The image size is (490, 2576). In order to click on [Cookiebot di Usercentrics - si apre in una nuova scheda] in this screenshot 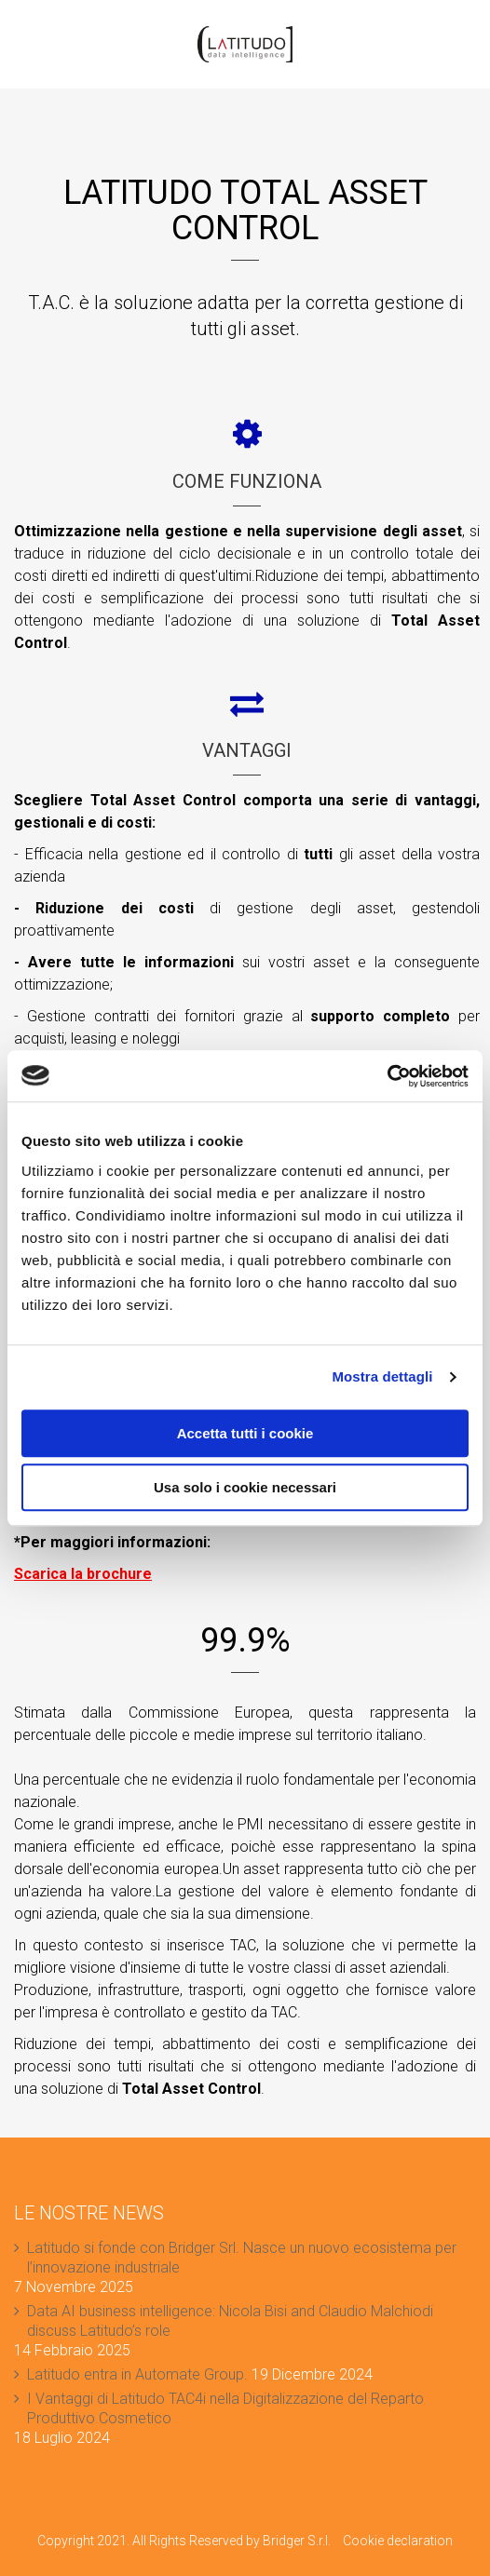, I will do `click(387, 1076)`.